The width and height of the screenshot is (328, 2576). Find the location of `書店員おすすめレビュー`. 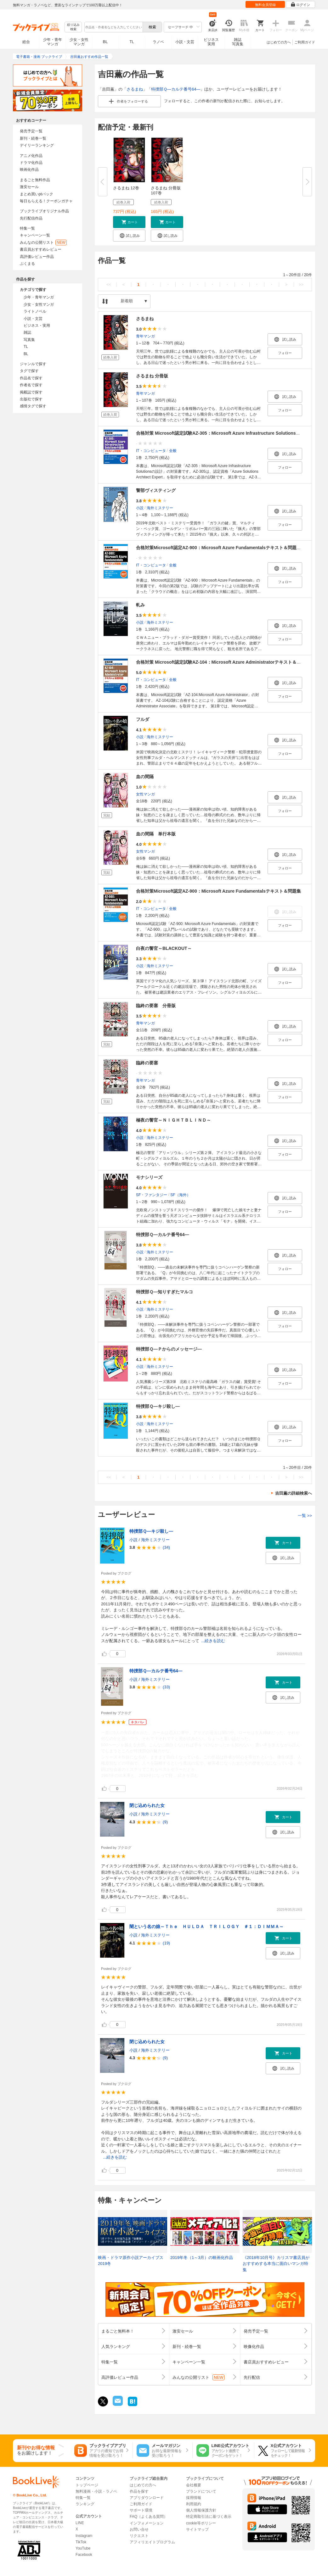

書店員おすすめレビュー is located at coordinates (40, 249).